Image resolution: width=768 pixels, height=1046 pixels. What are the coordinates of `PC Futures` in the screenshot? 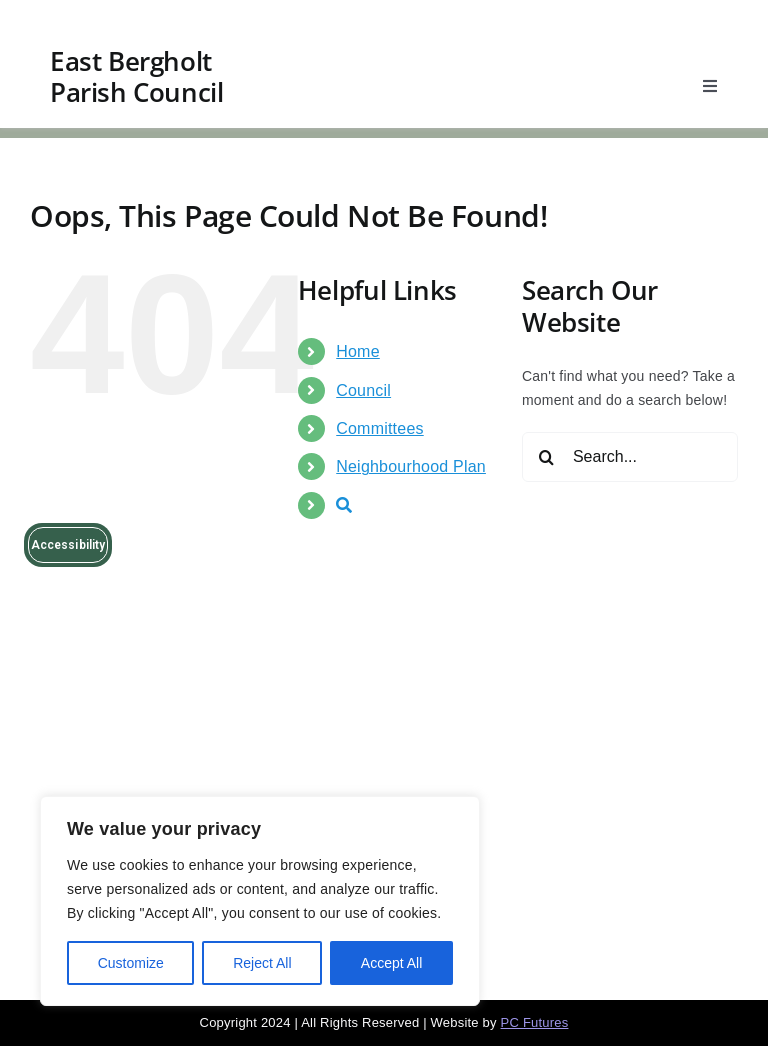 It's located at (535, 1022).